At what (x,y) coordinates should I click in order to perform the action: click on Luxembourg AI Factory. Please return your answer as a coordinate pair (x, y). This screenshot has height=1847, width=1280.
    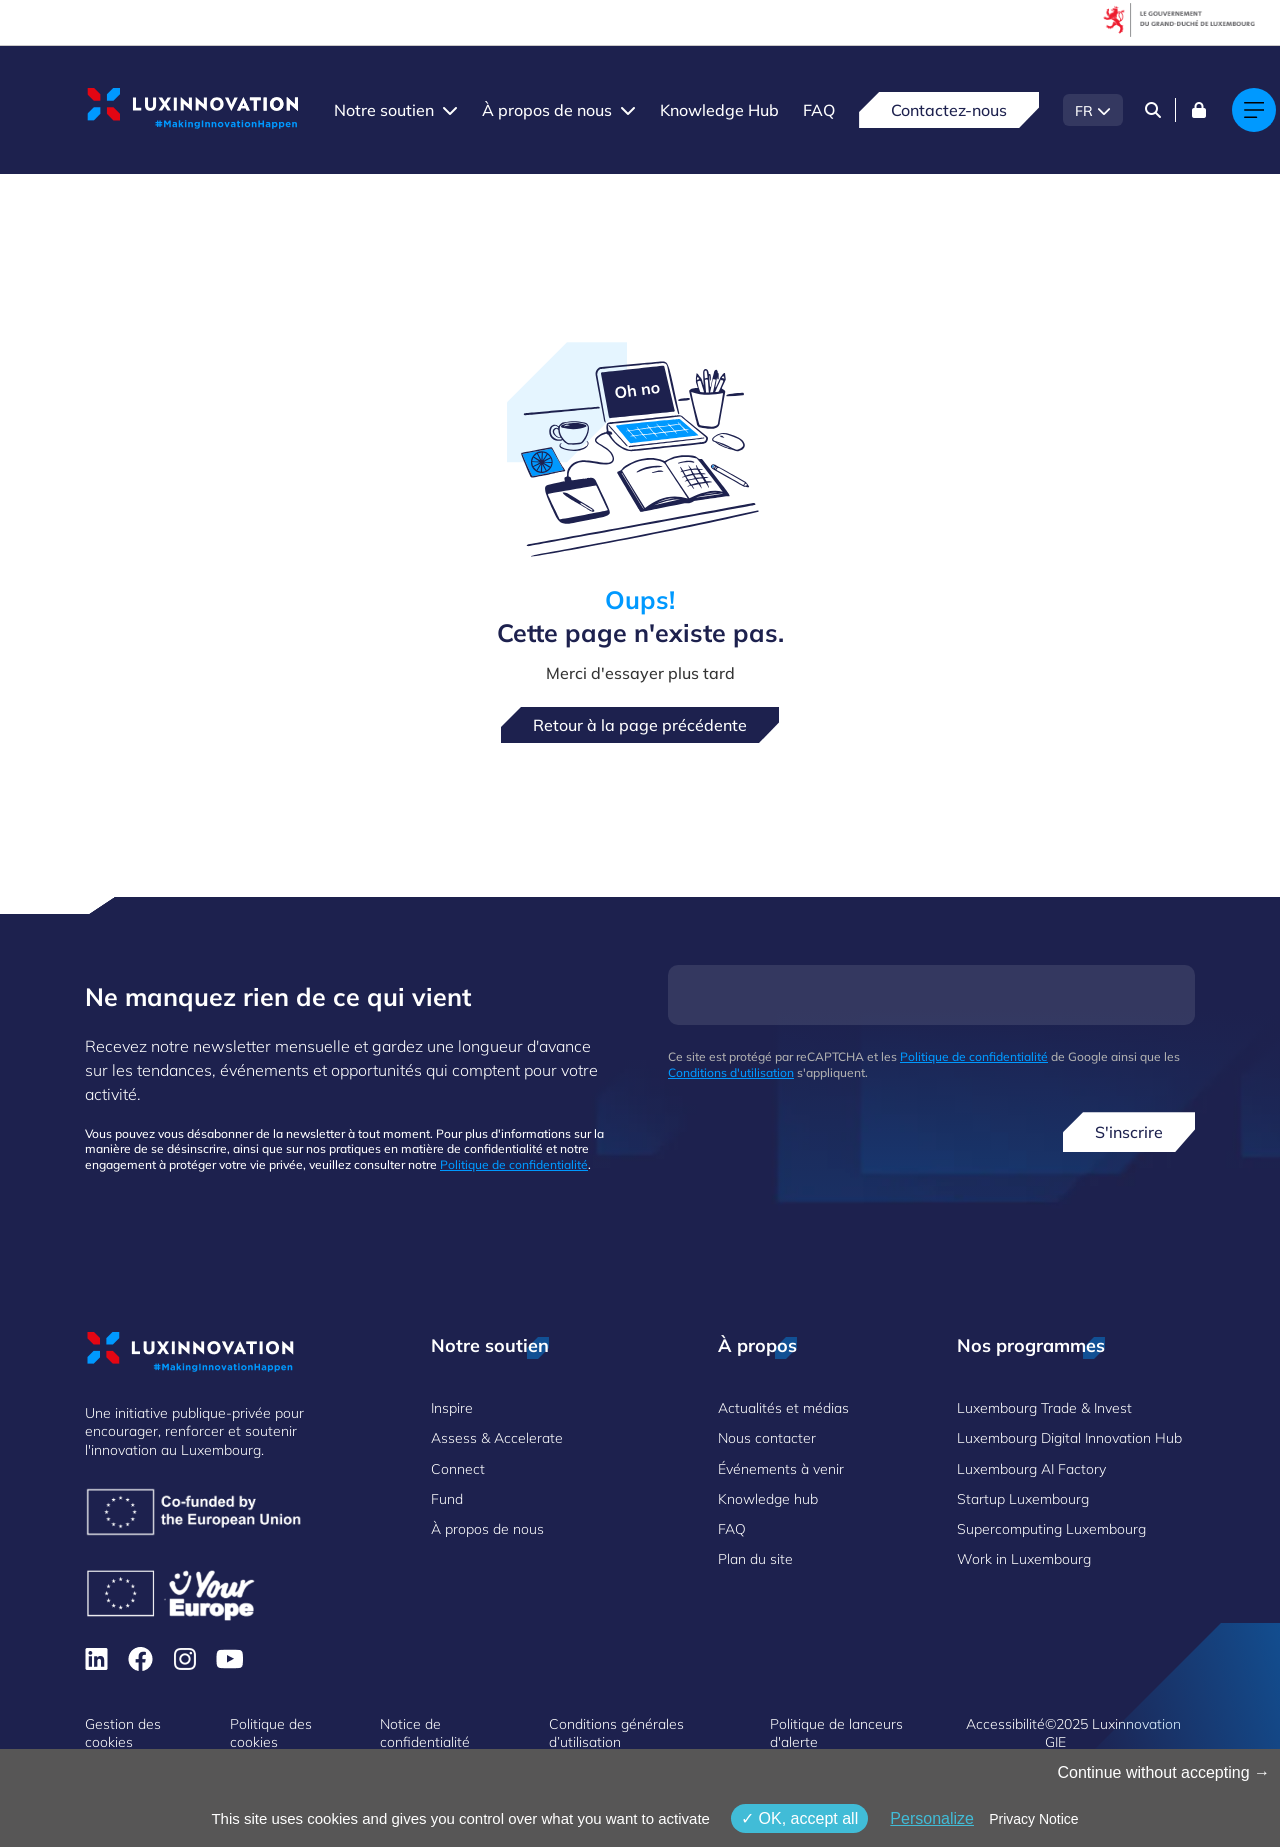
    Looking at the image, I should click on (1031, 1469).